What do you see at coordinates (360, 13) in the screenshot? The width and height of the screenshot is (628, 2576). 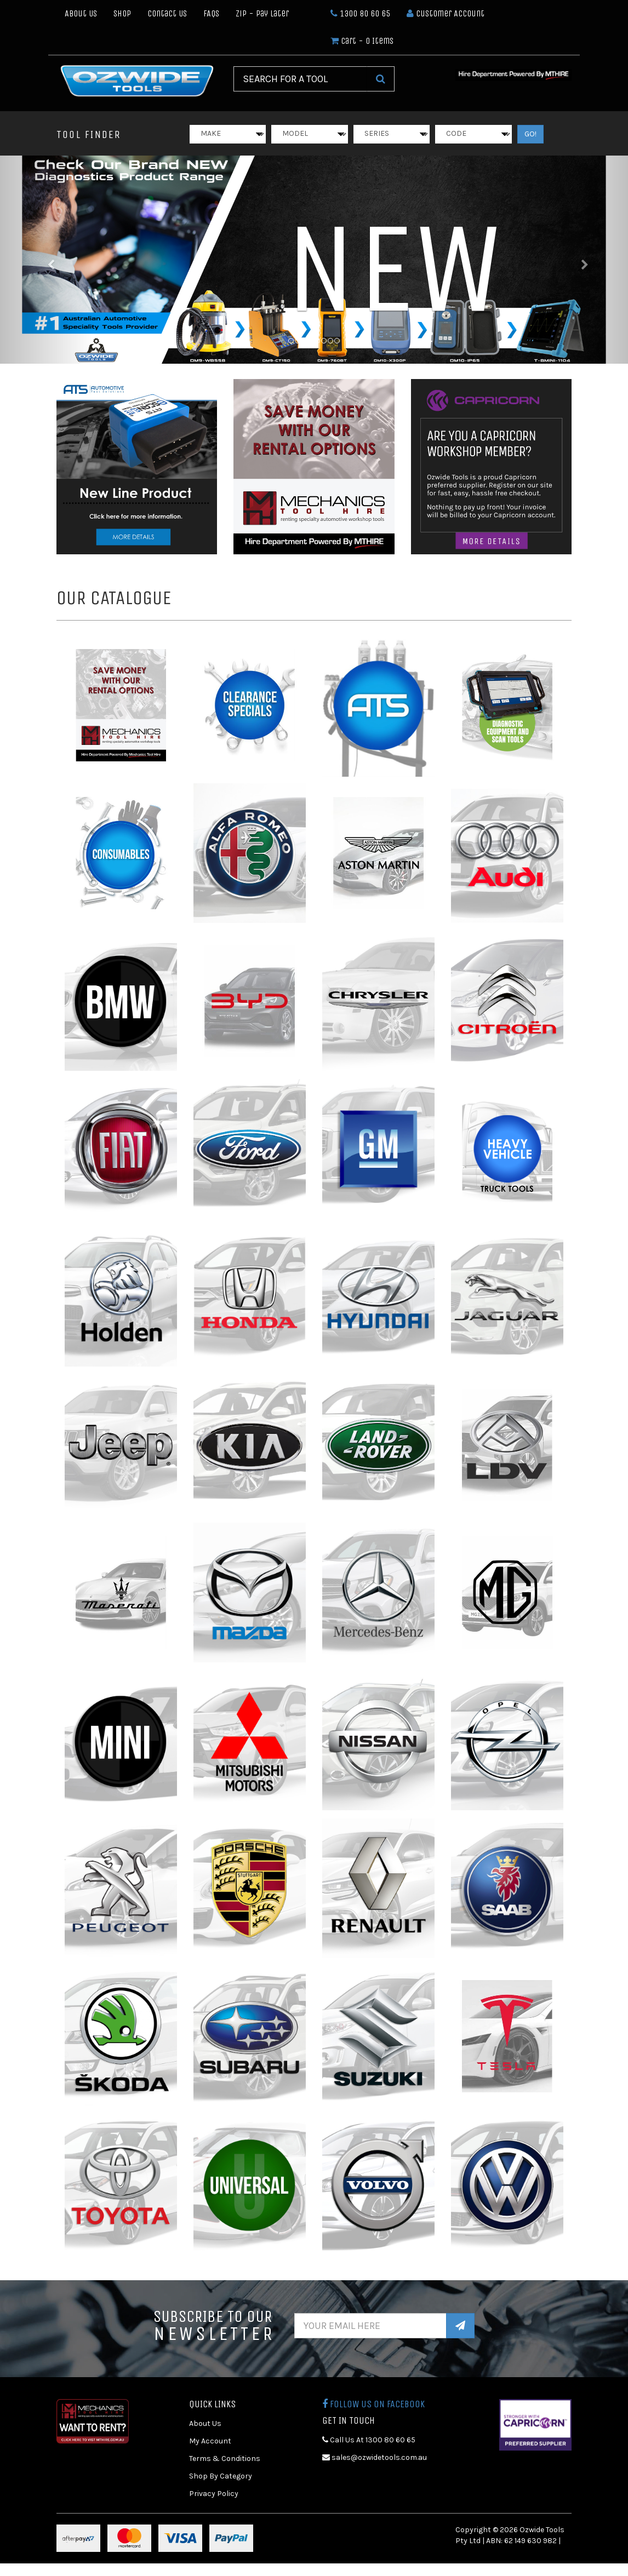 I see `1300 80 60 65` at bounding box center [360, 13].